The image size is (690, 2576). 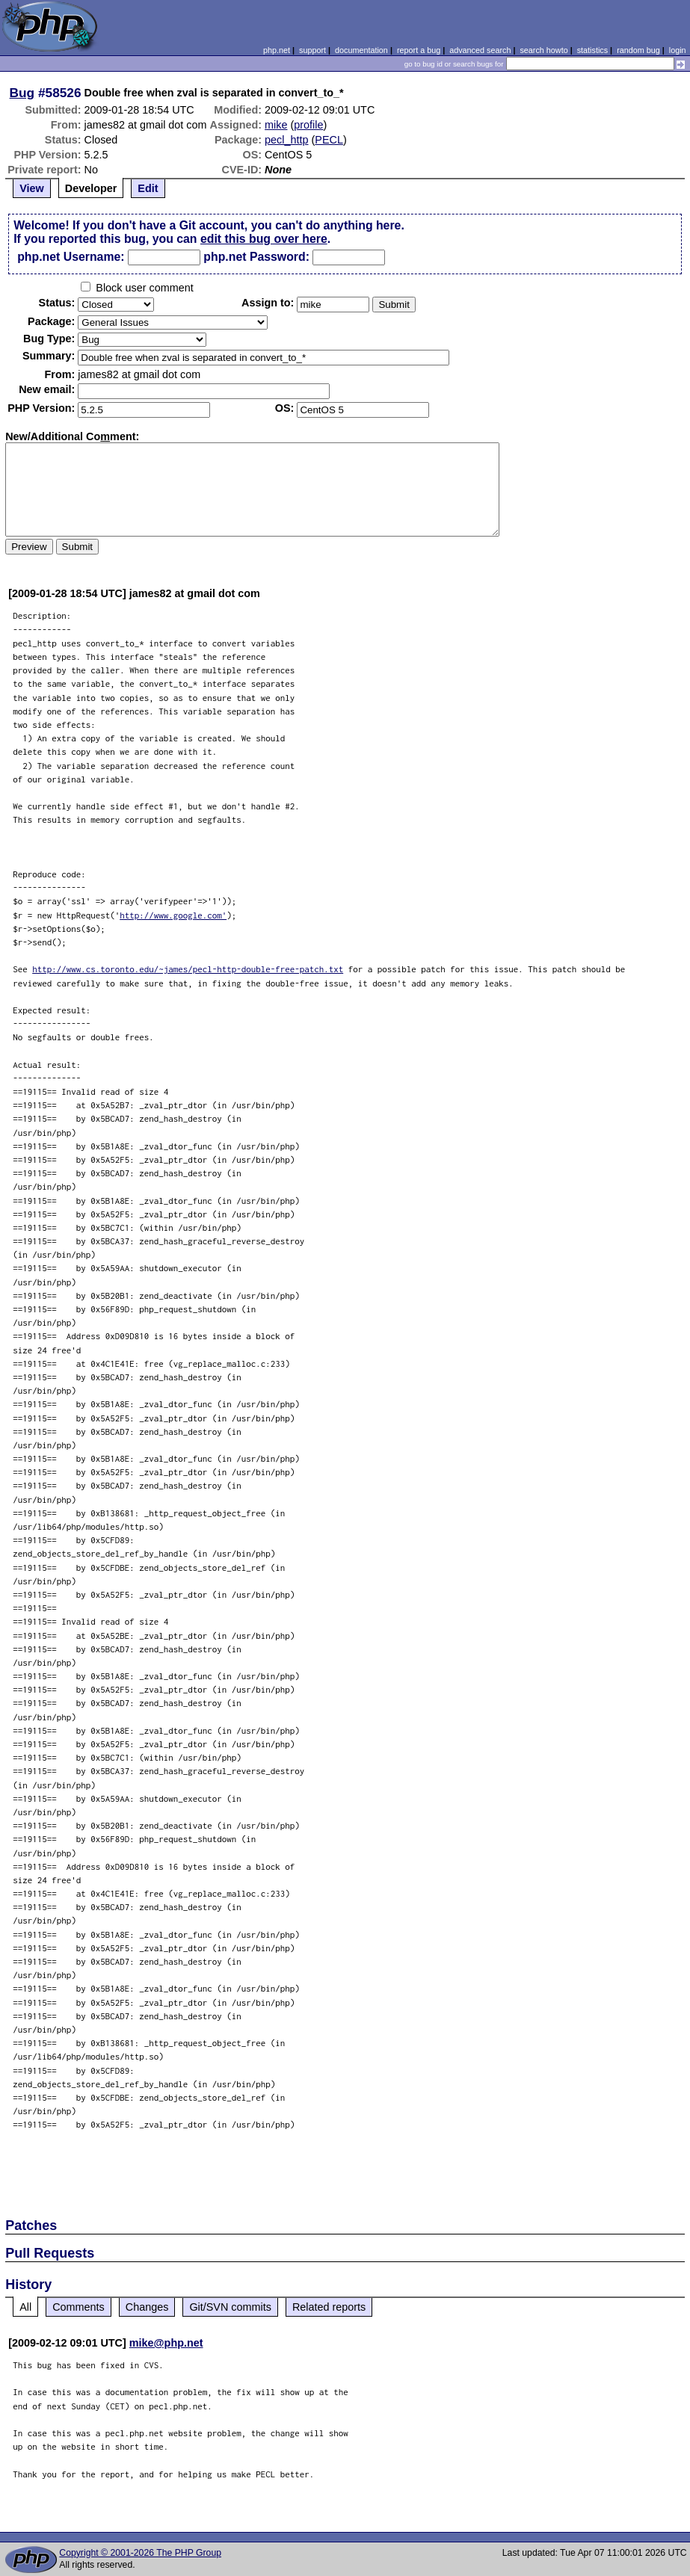 I want to click on http://www.google.com', so click(x=173, y=915).